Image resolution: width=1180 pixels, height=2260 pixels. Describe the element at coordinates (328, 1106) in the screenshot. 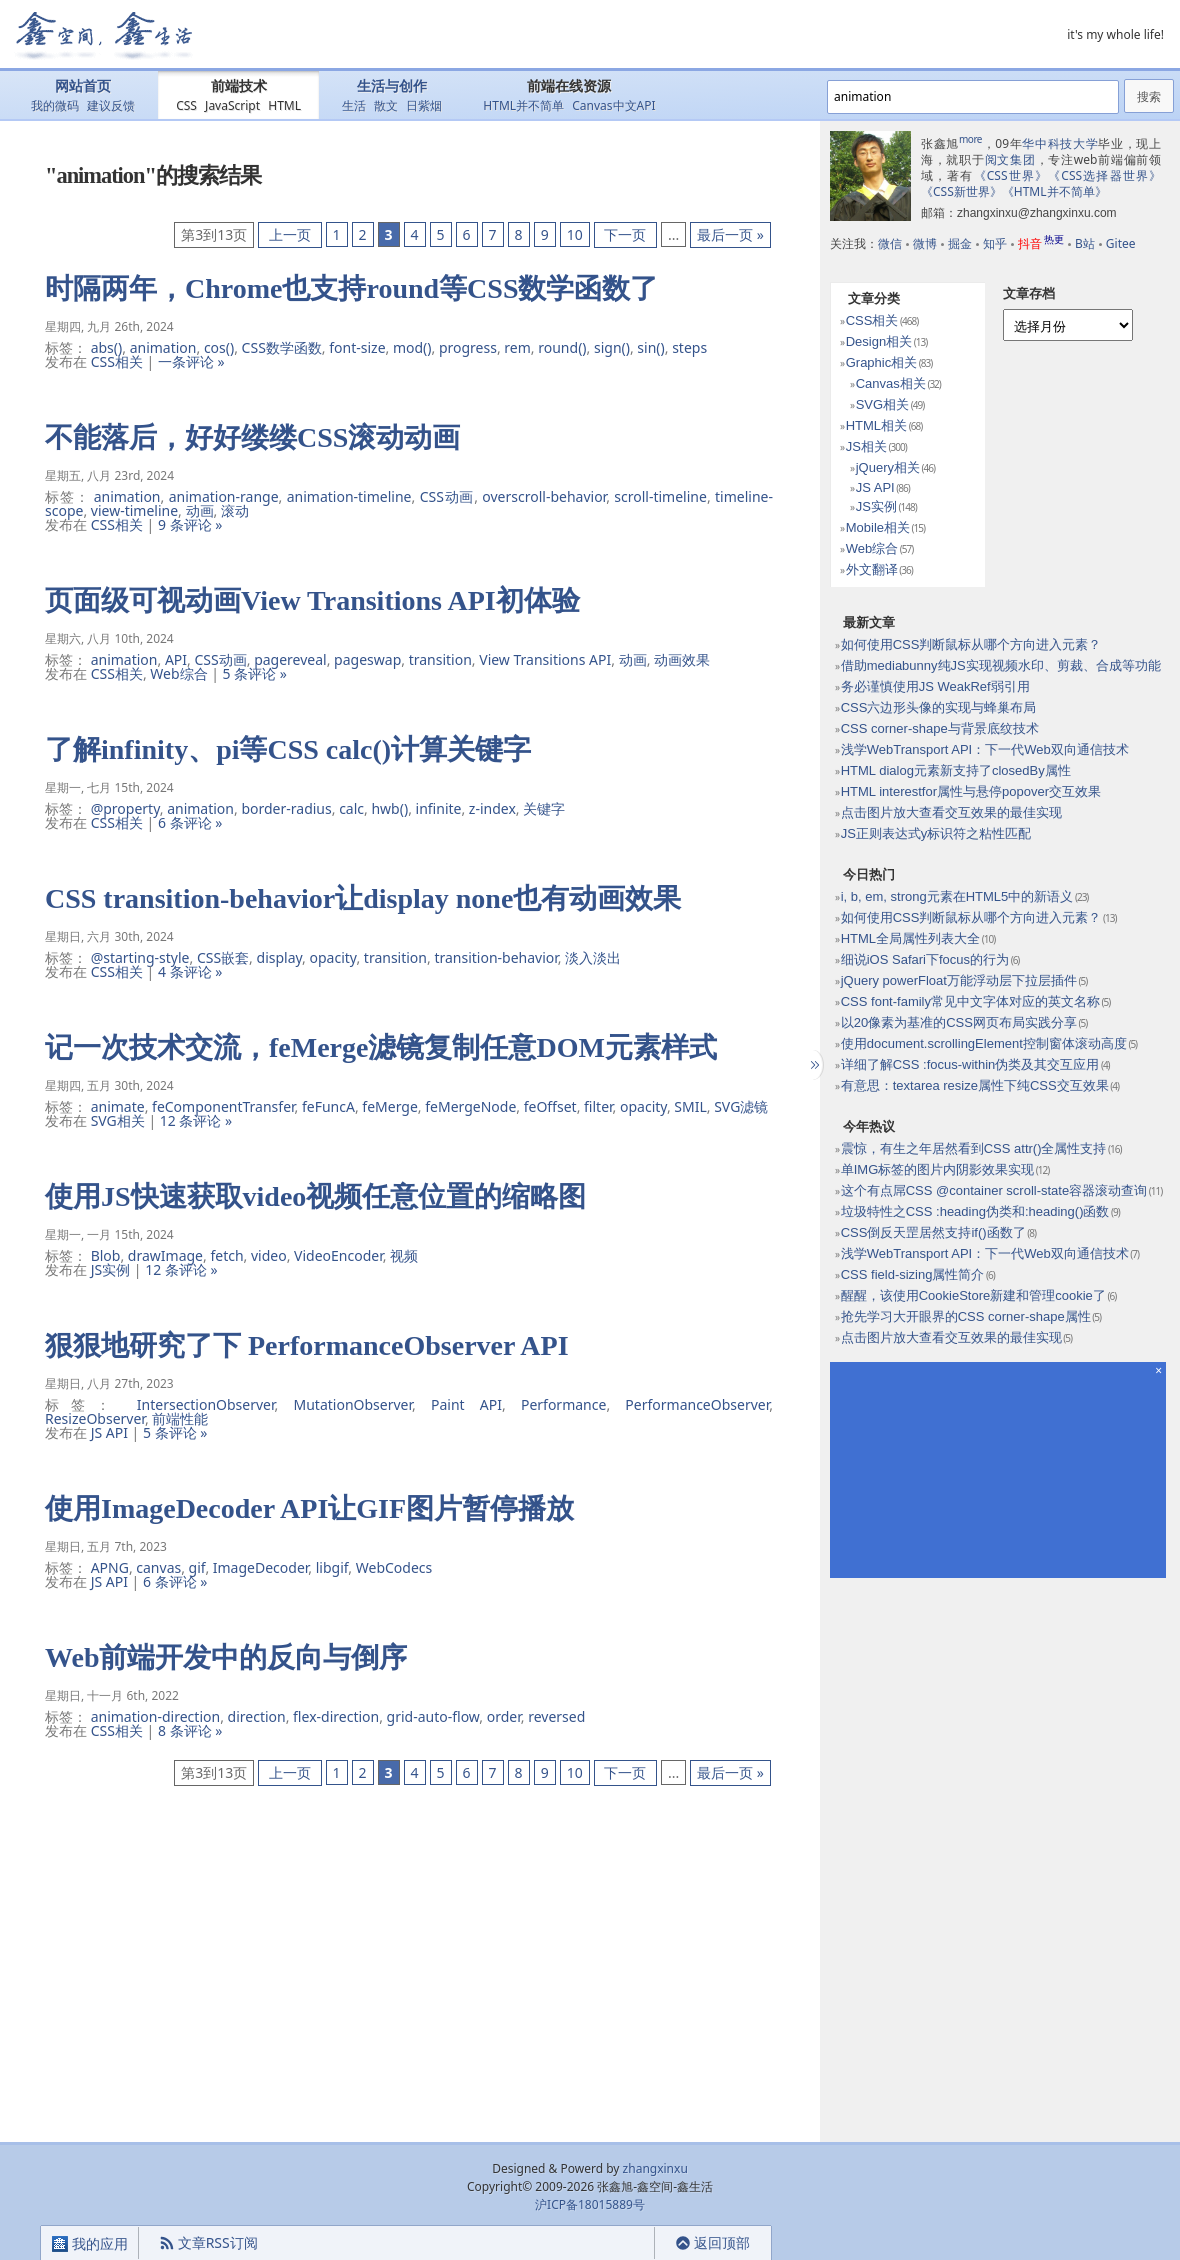

I see `feFuncA` at that location.